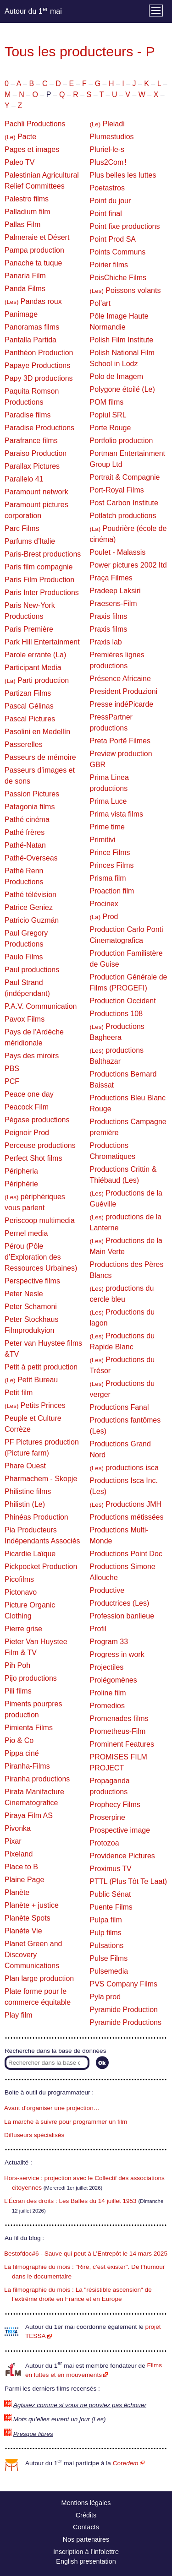  I want to click on Perfect Shot films, so click(33, 1158).